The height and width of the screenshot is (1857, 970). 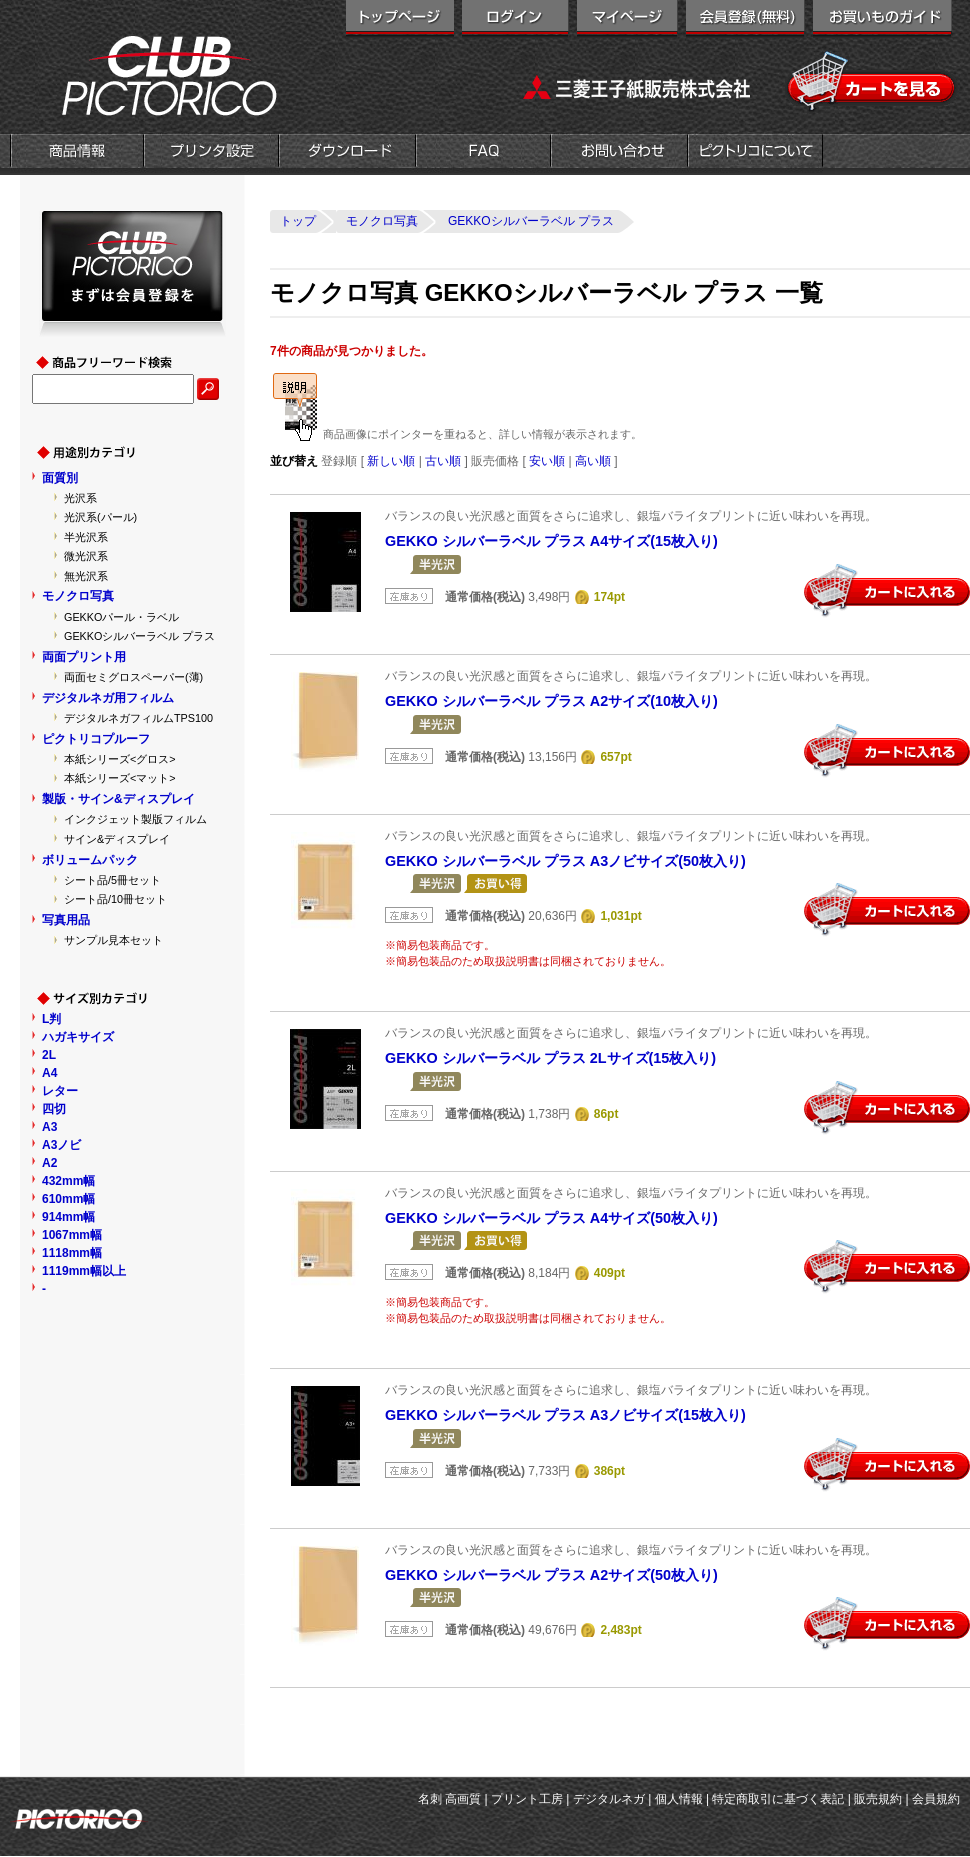 I want to click on A3, so click(x=49, y=1127).